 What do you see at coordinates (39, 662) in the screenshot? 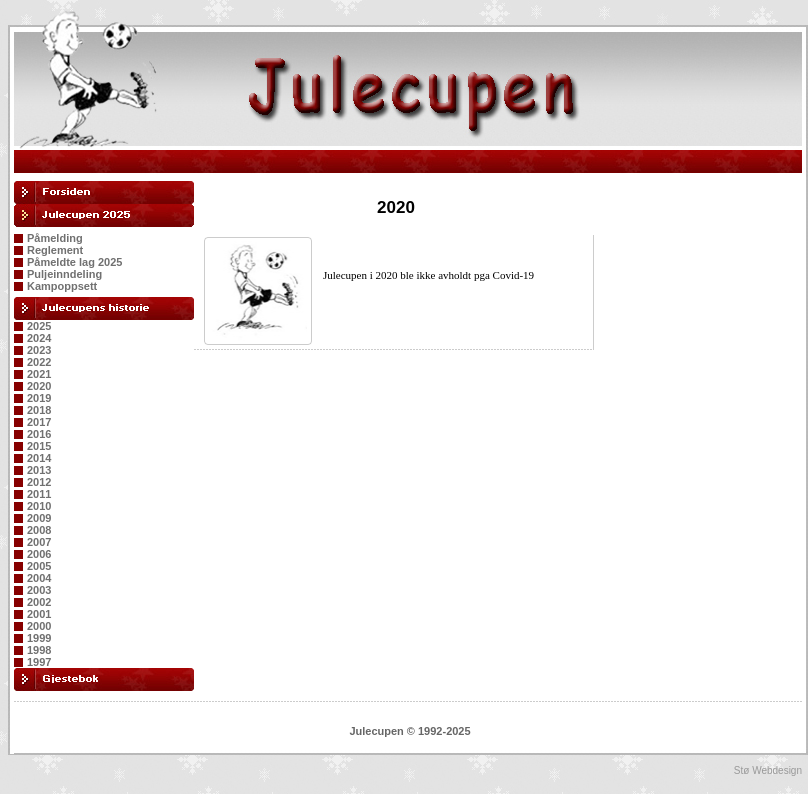
I see `1997` at bounding box center [39, 662].